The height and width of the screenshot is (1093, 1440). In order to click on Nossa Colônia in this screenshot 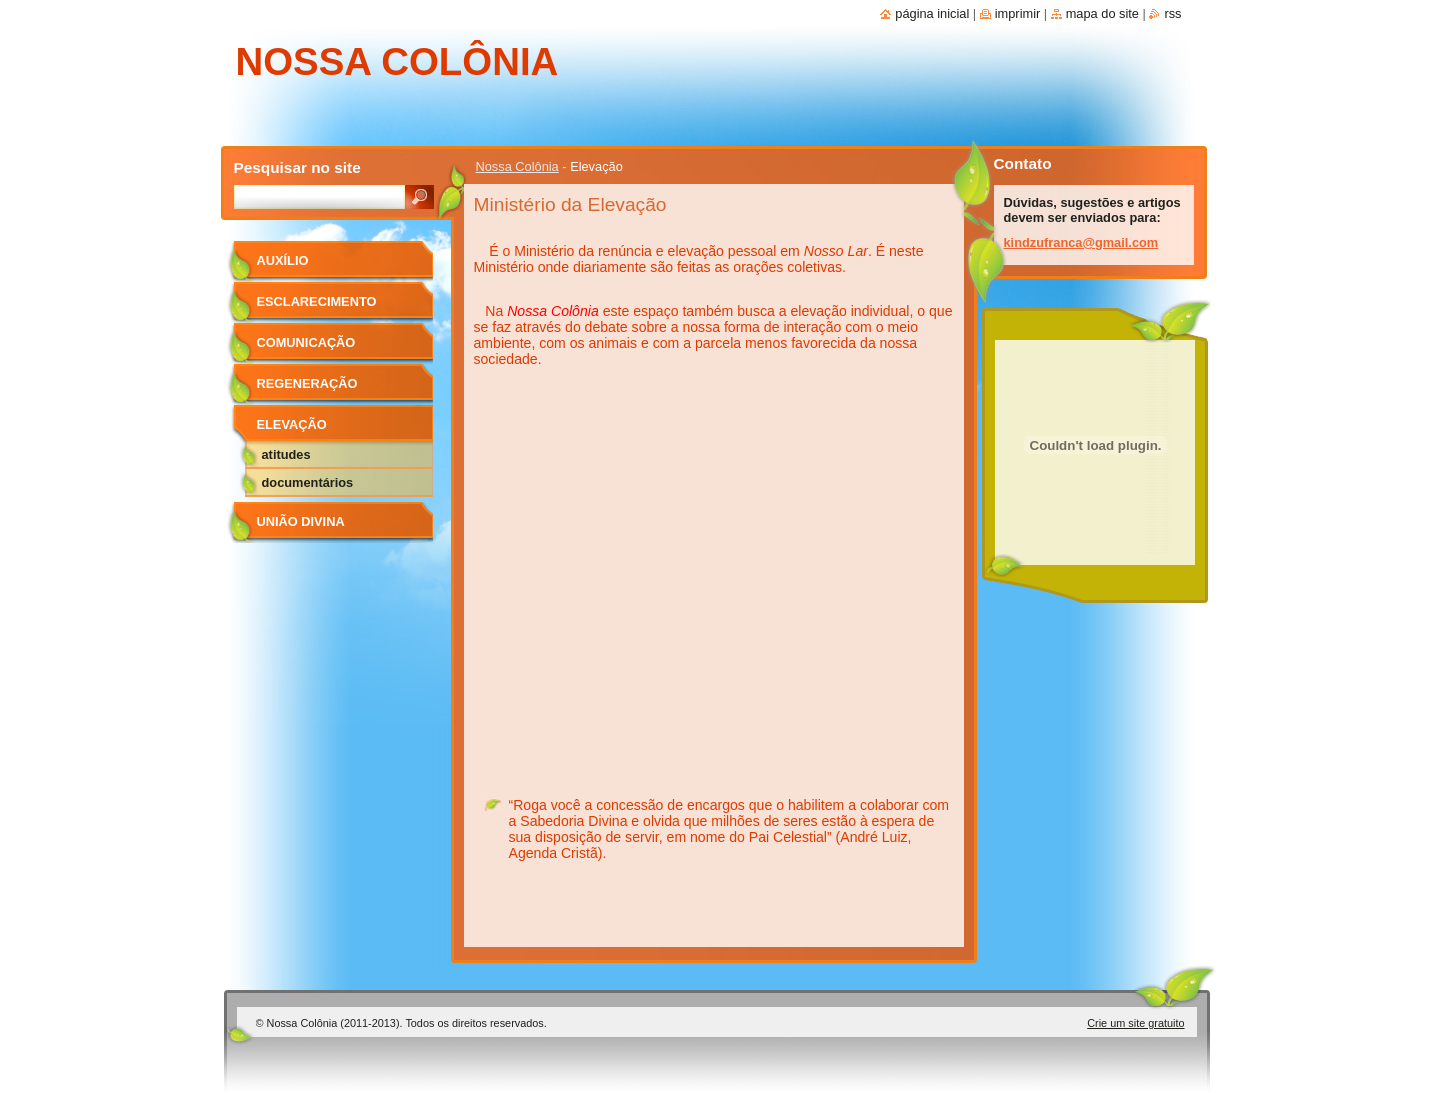, I will do `click(517, 166)`.